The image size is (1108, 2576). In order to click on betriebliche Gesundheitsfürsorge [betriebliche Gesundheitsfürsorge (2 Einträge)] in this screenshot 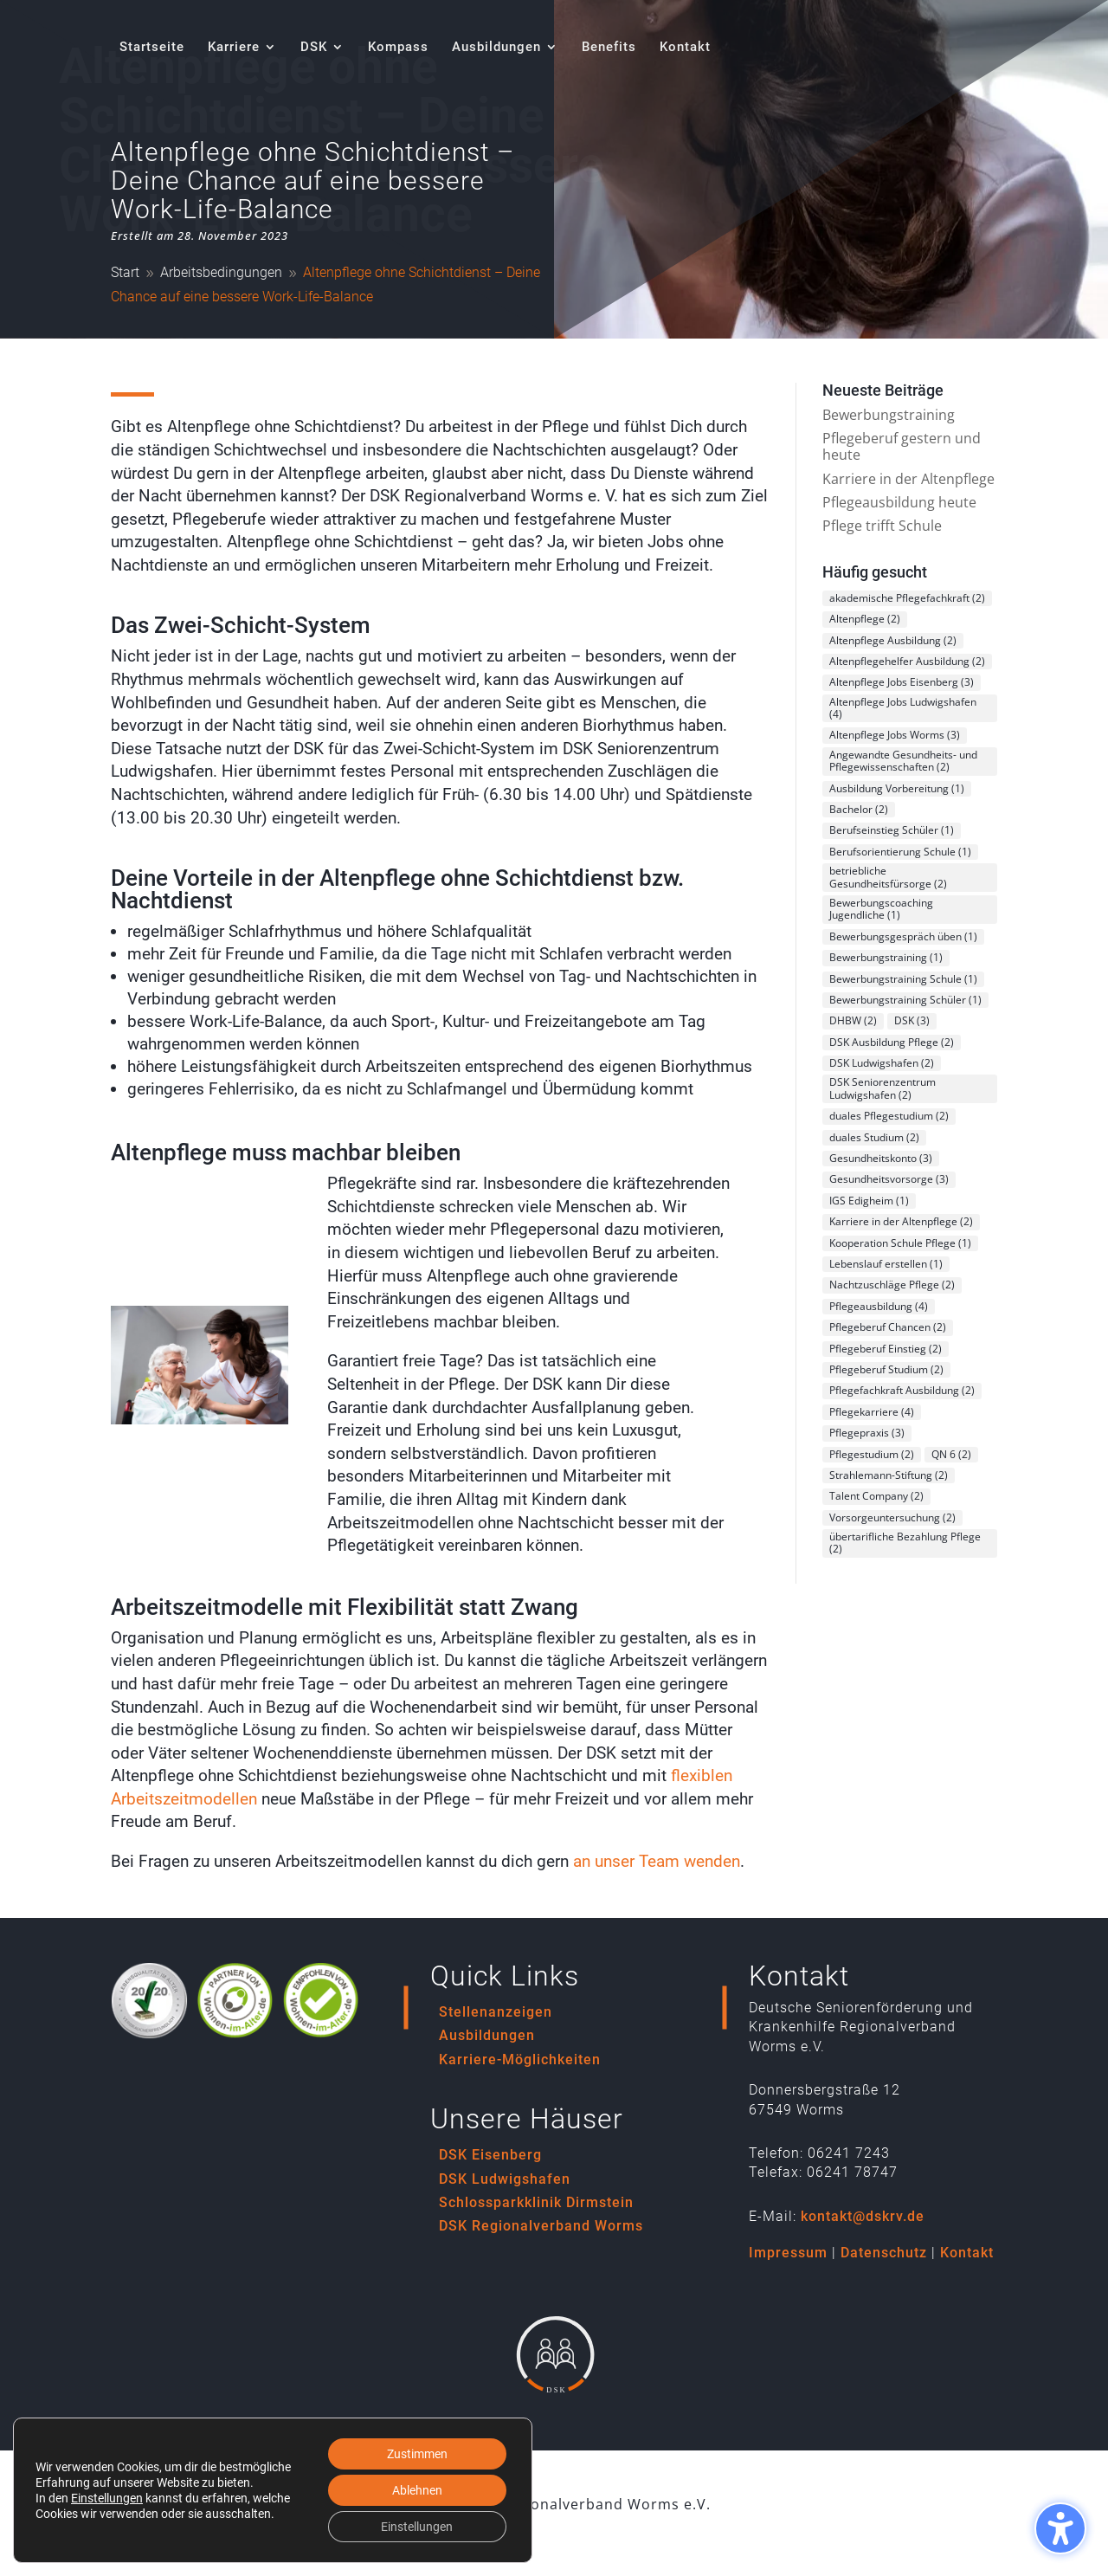, I will do `click(888, 876)`.